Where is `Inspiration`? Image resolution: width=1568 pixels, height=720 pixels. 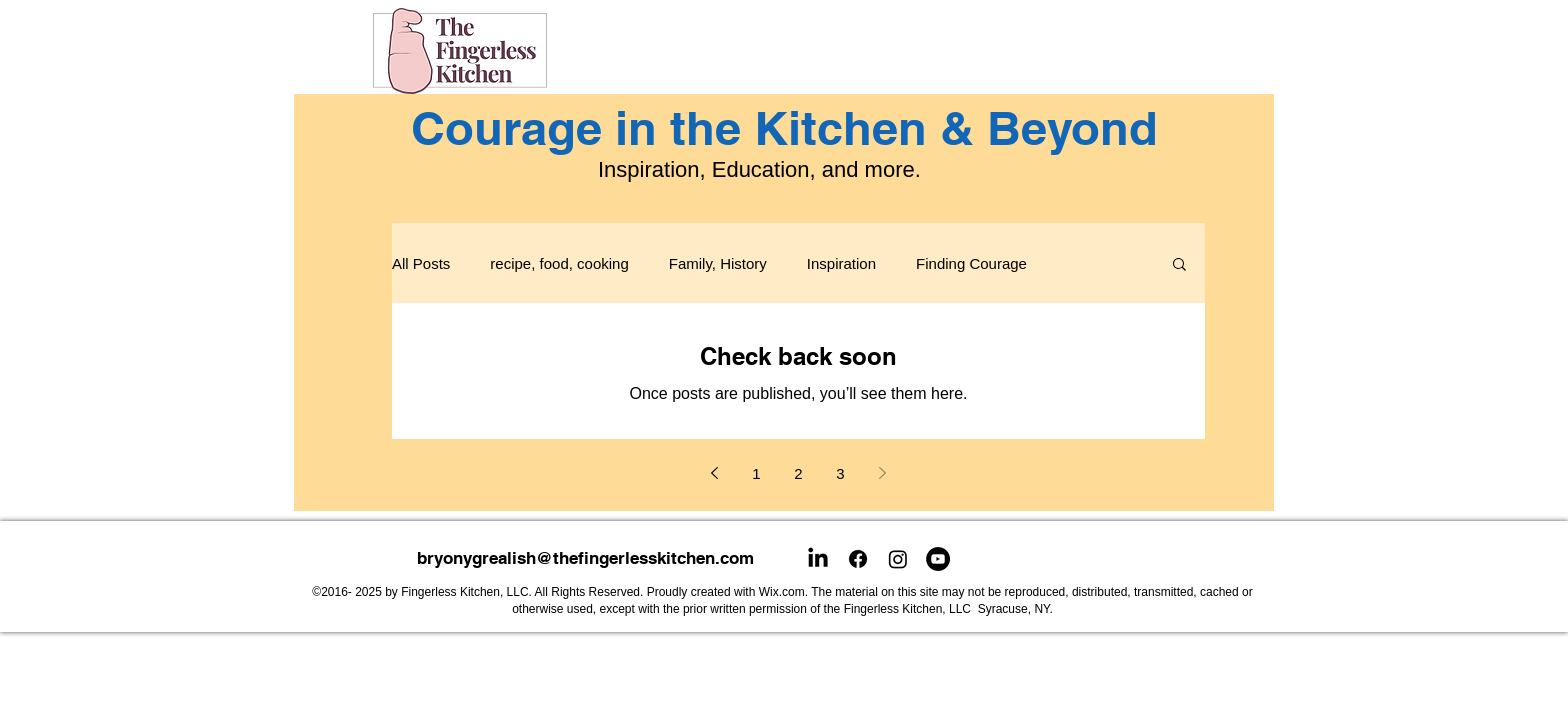
Inspiration is located at coordinates (841, 263).